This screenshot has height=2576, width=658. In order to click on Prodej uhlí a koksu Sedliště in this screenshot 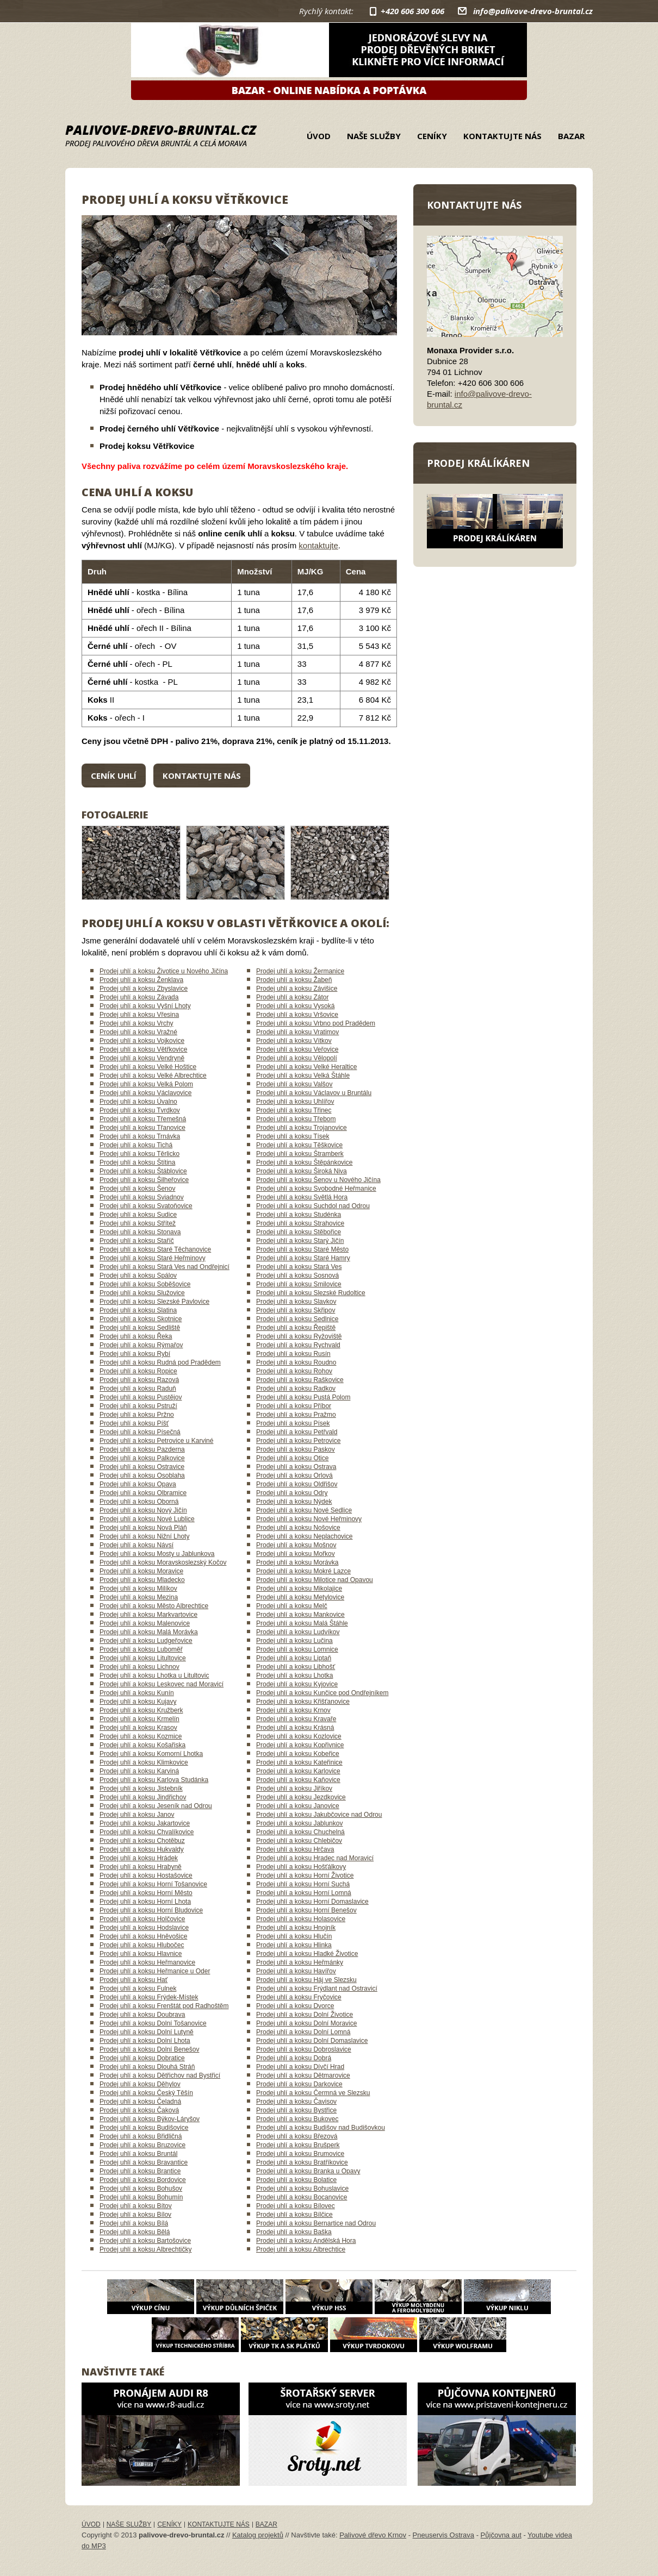, I will do `click(140, 1327)`.